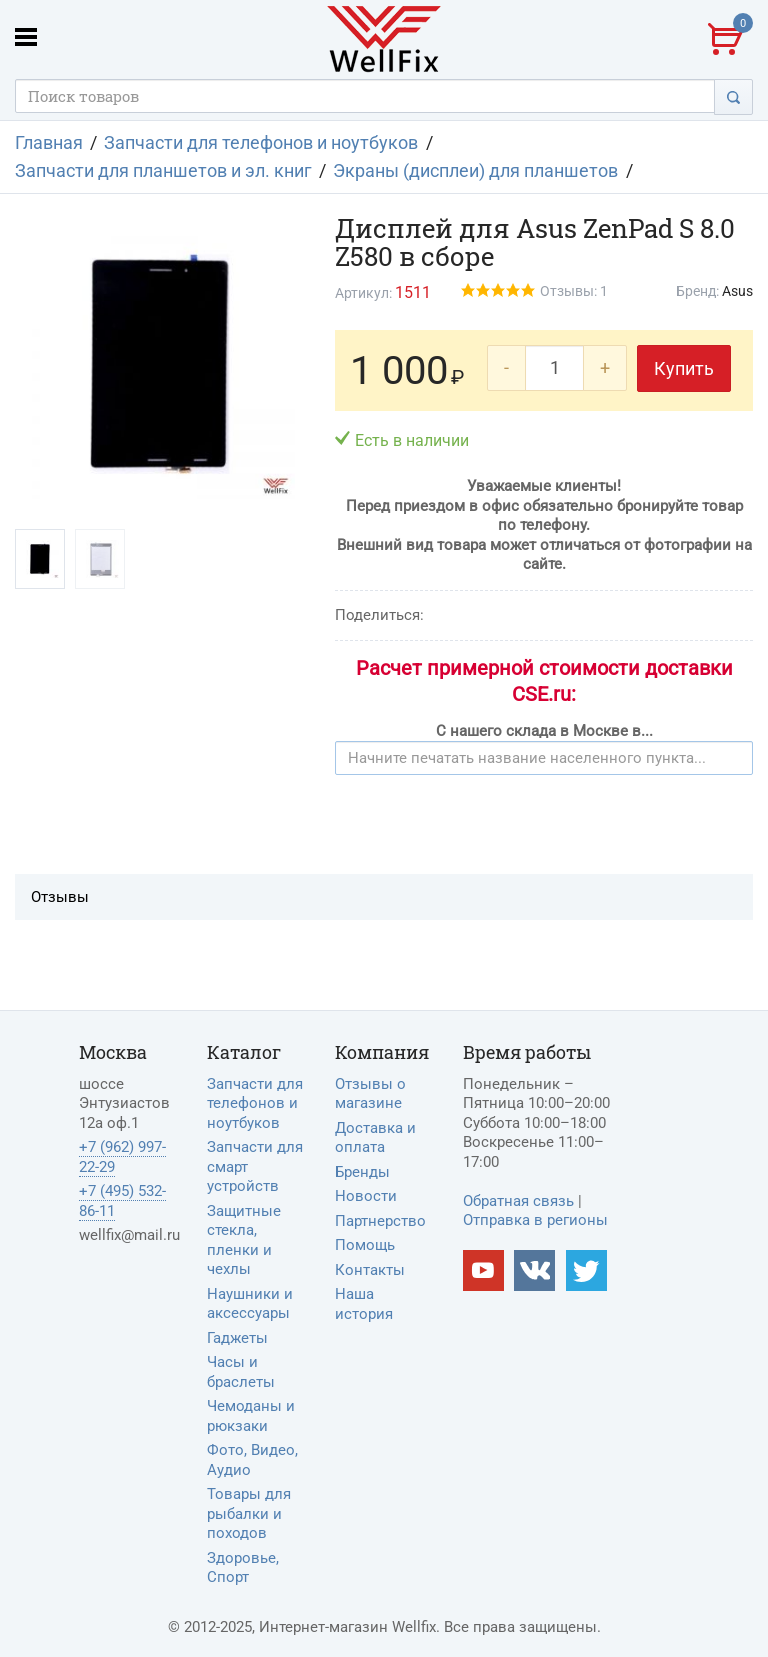 The width and height of the screenshot is (768, 1657). What do you see at coordinates (250, 1304) in the screenshot?
I see `Наушники и аксессуары` at bounding box center [250, 1304].